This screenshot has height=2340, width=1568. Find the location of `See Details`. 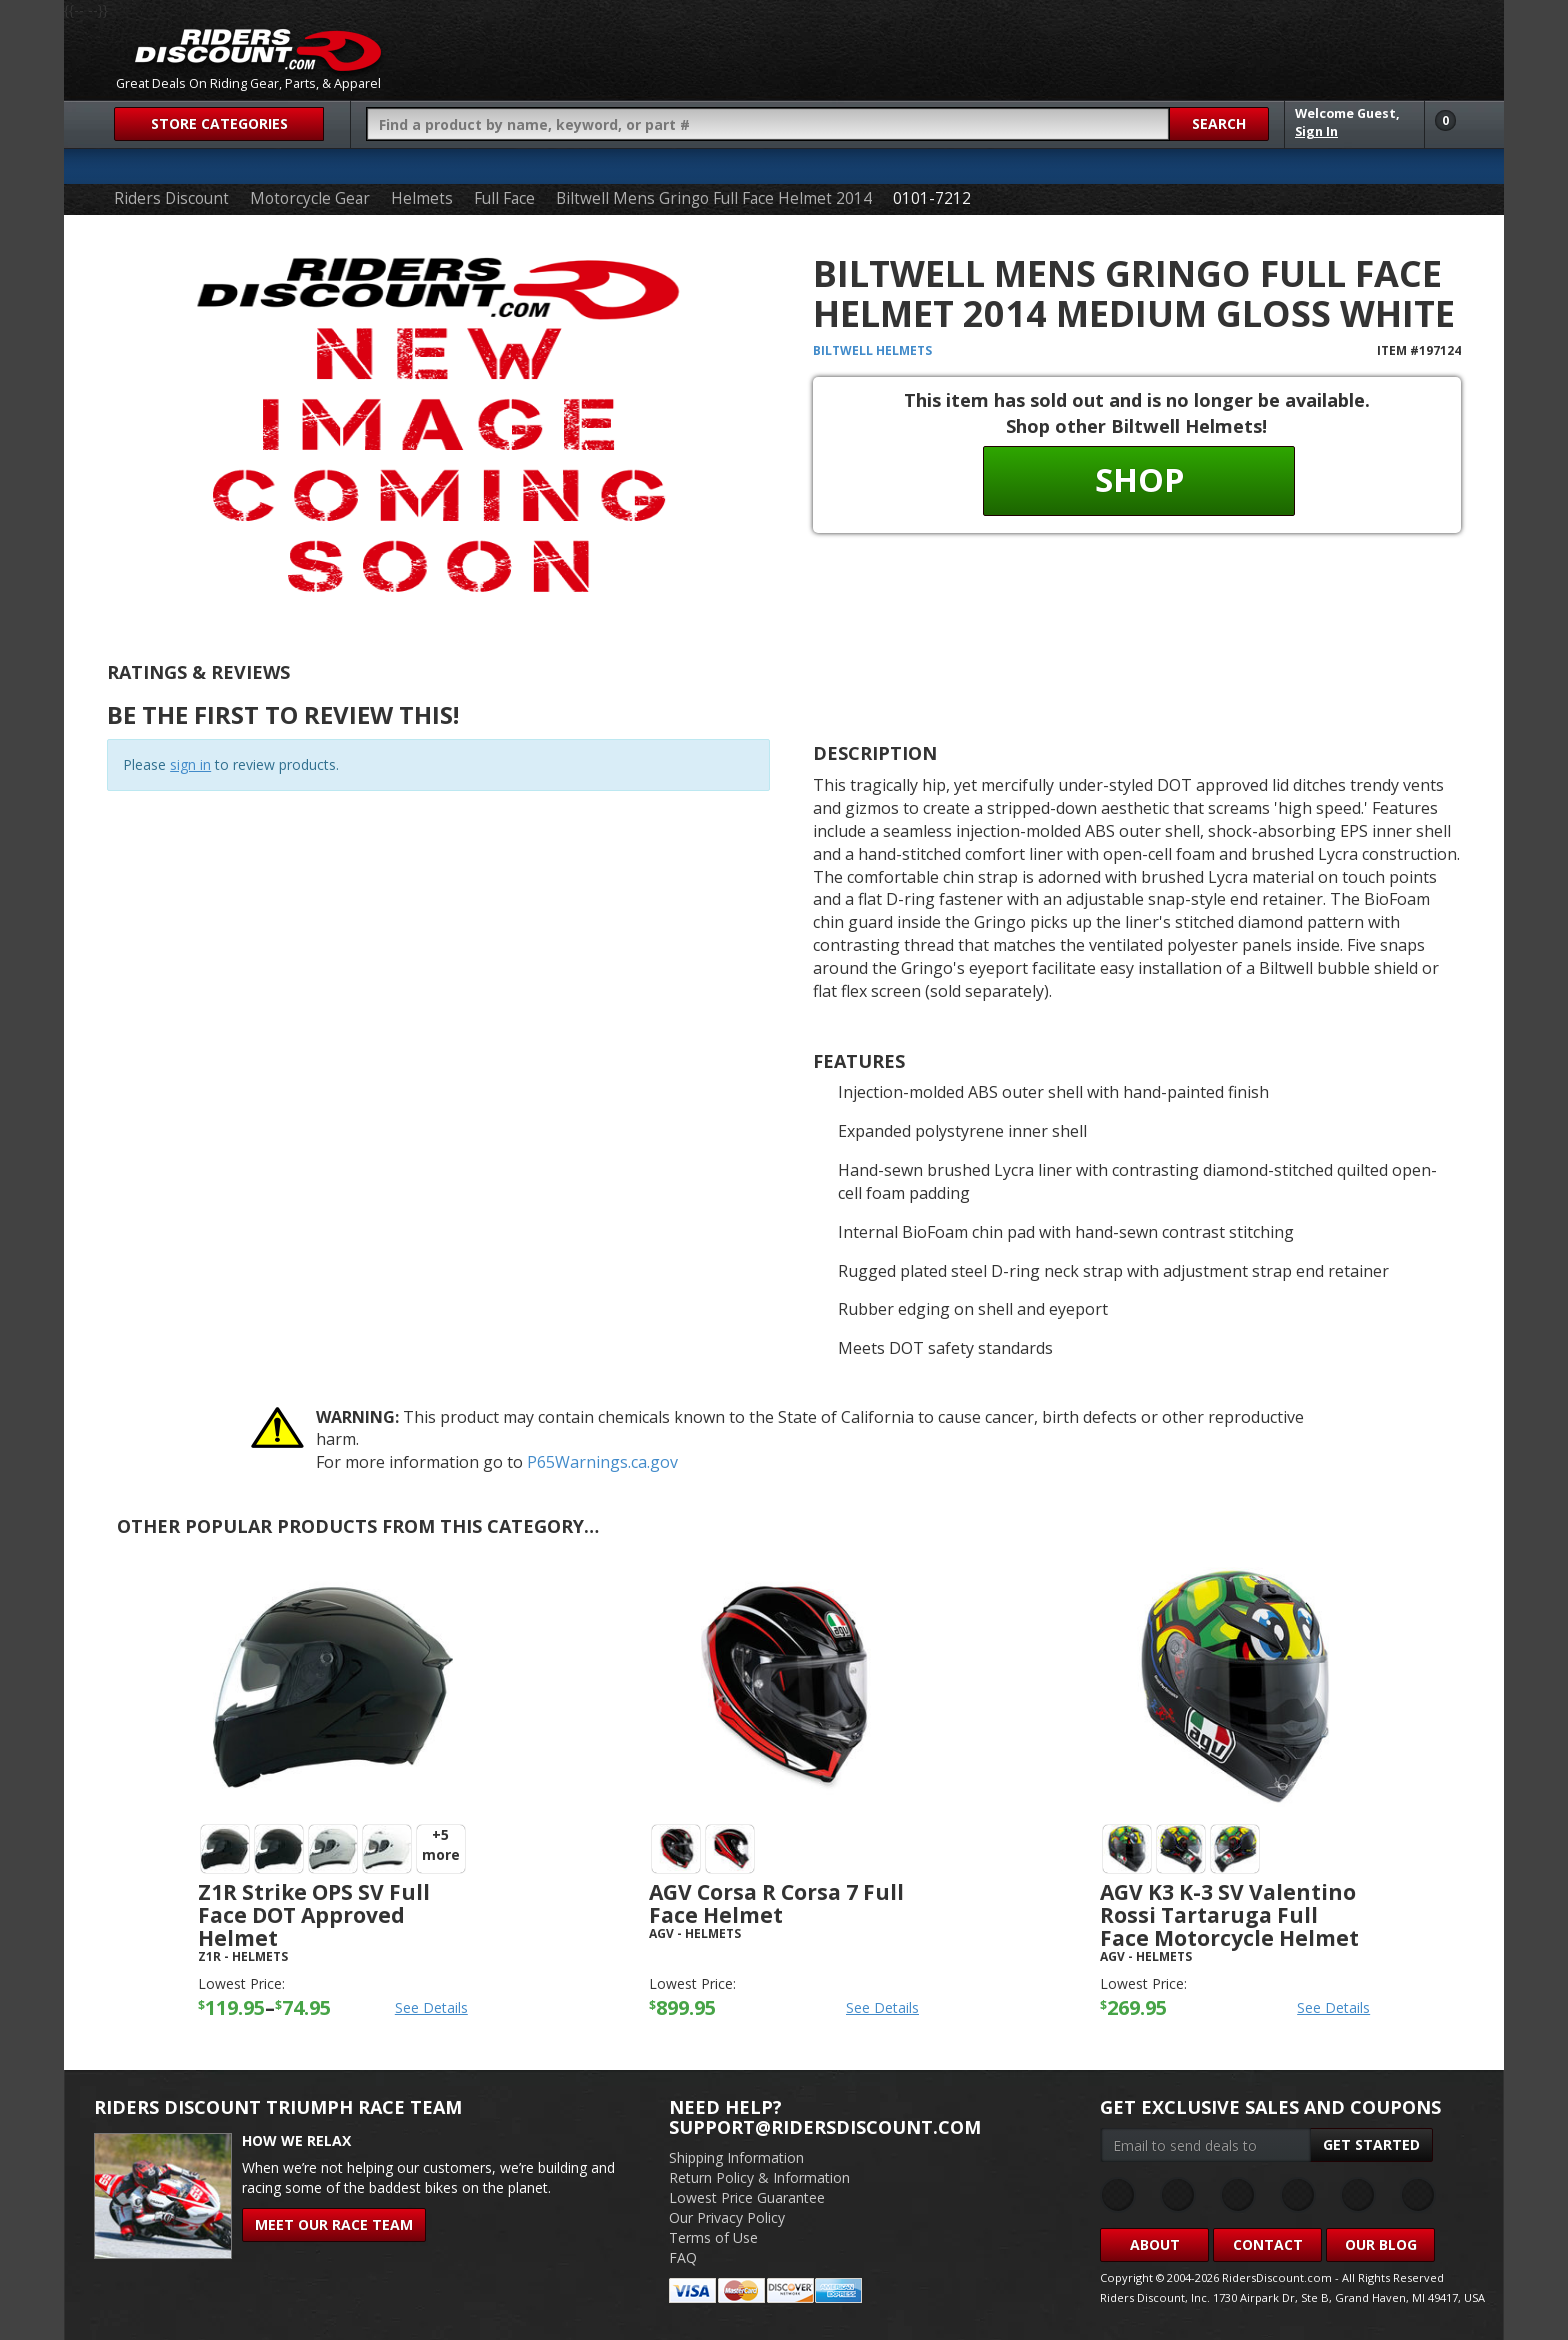

See Details is located at coordinates (431, 2007).